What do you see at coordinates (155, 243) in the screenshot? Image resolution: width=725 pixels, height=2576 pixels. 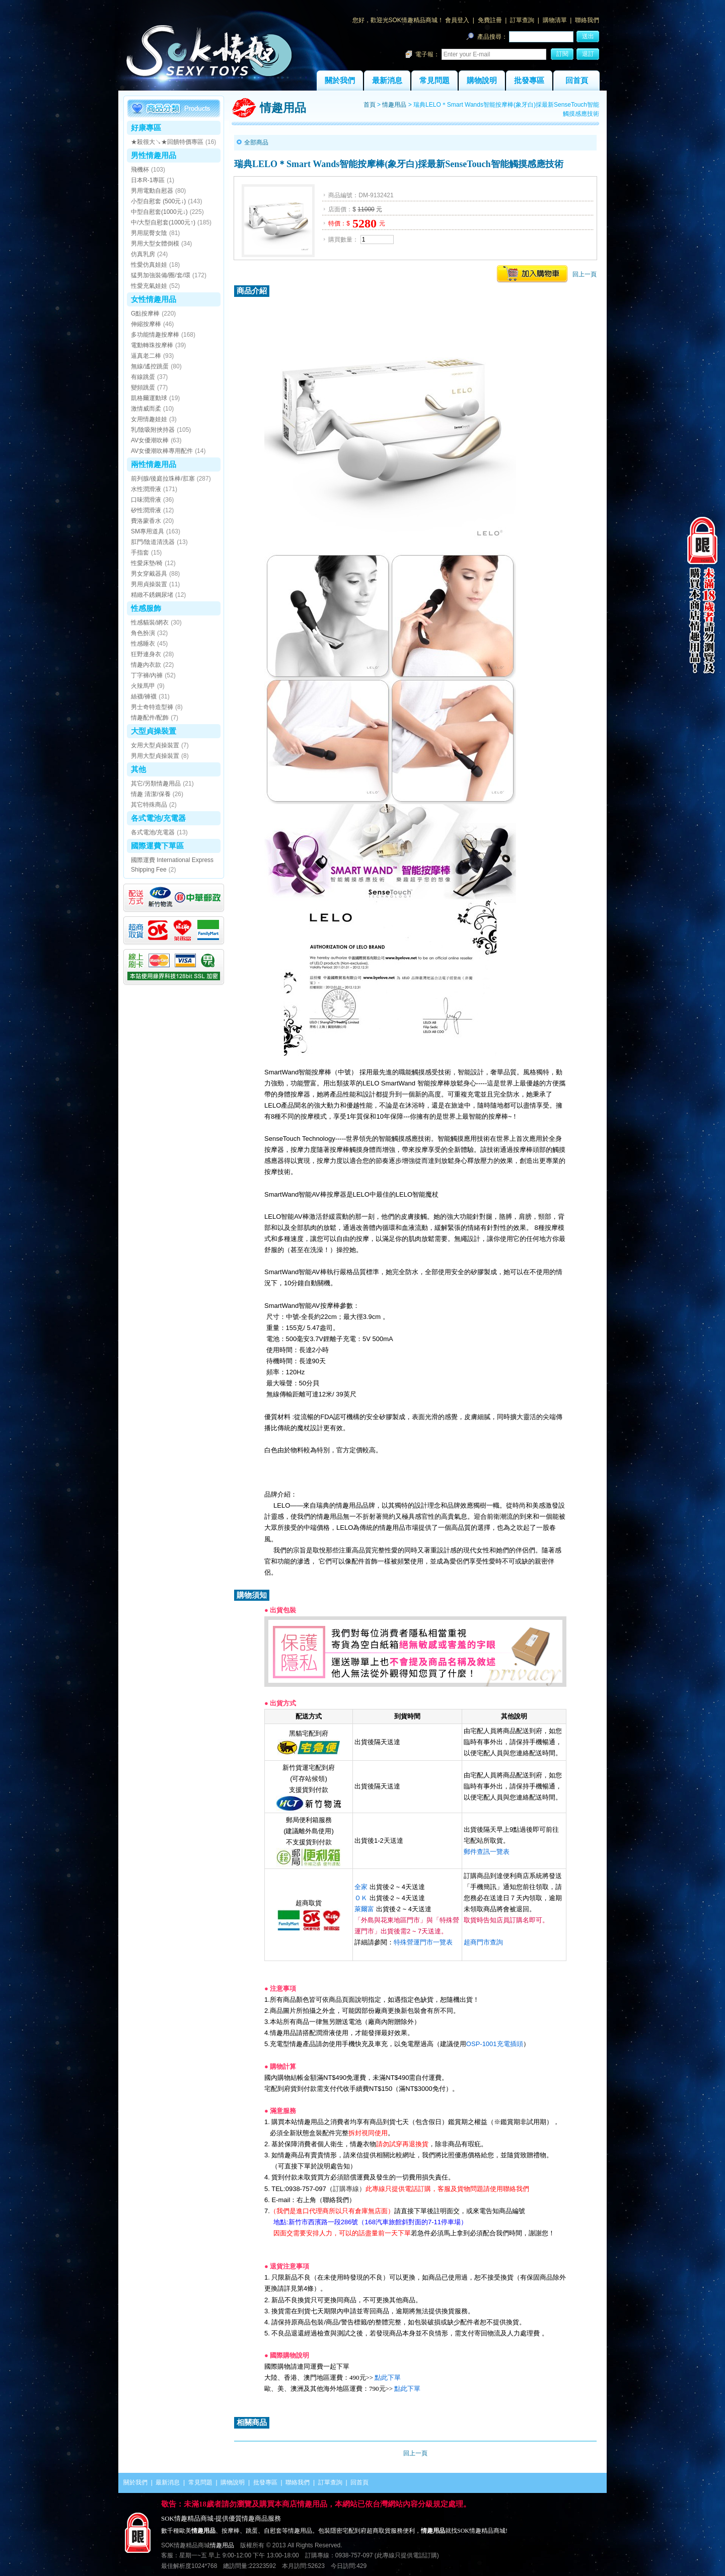 I see `男用大型女體倒模` at bounding box center [155, 243].